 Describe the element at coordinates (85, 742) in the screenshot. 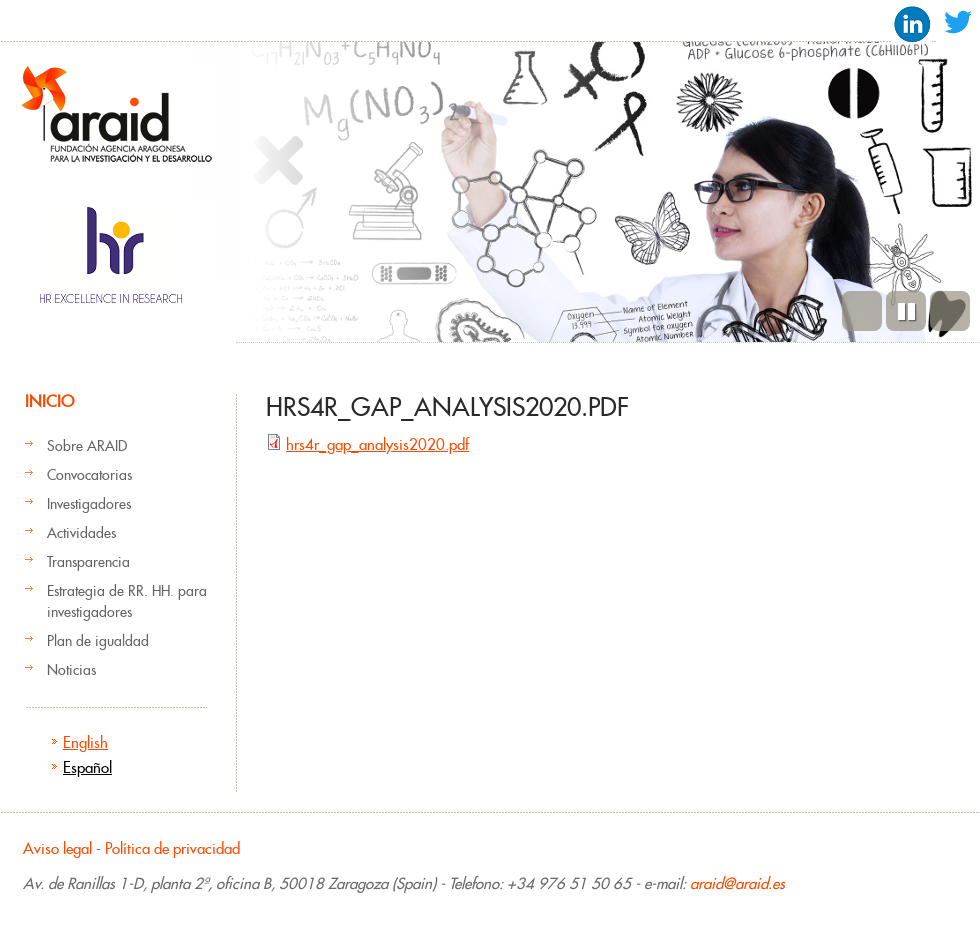

I see `English` at that location.